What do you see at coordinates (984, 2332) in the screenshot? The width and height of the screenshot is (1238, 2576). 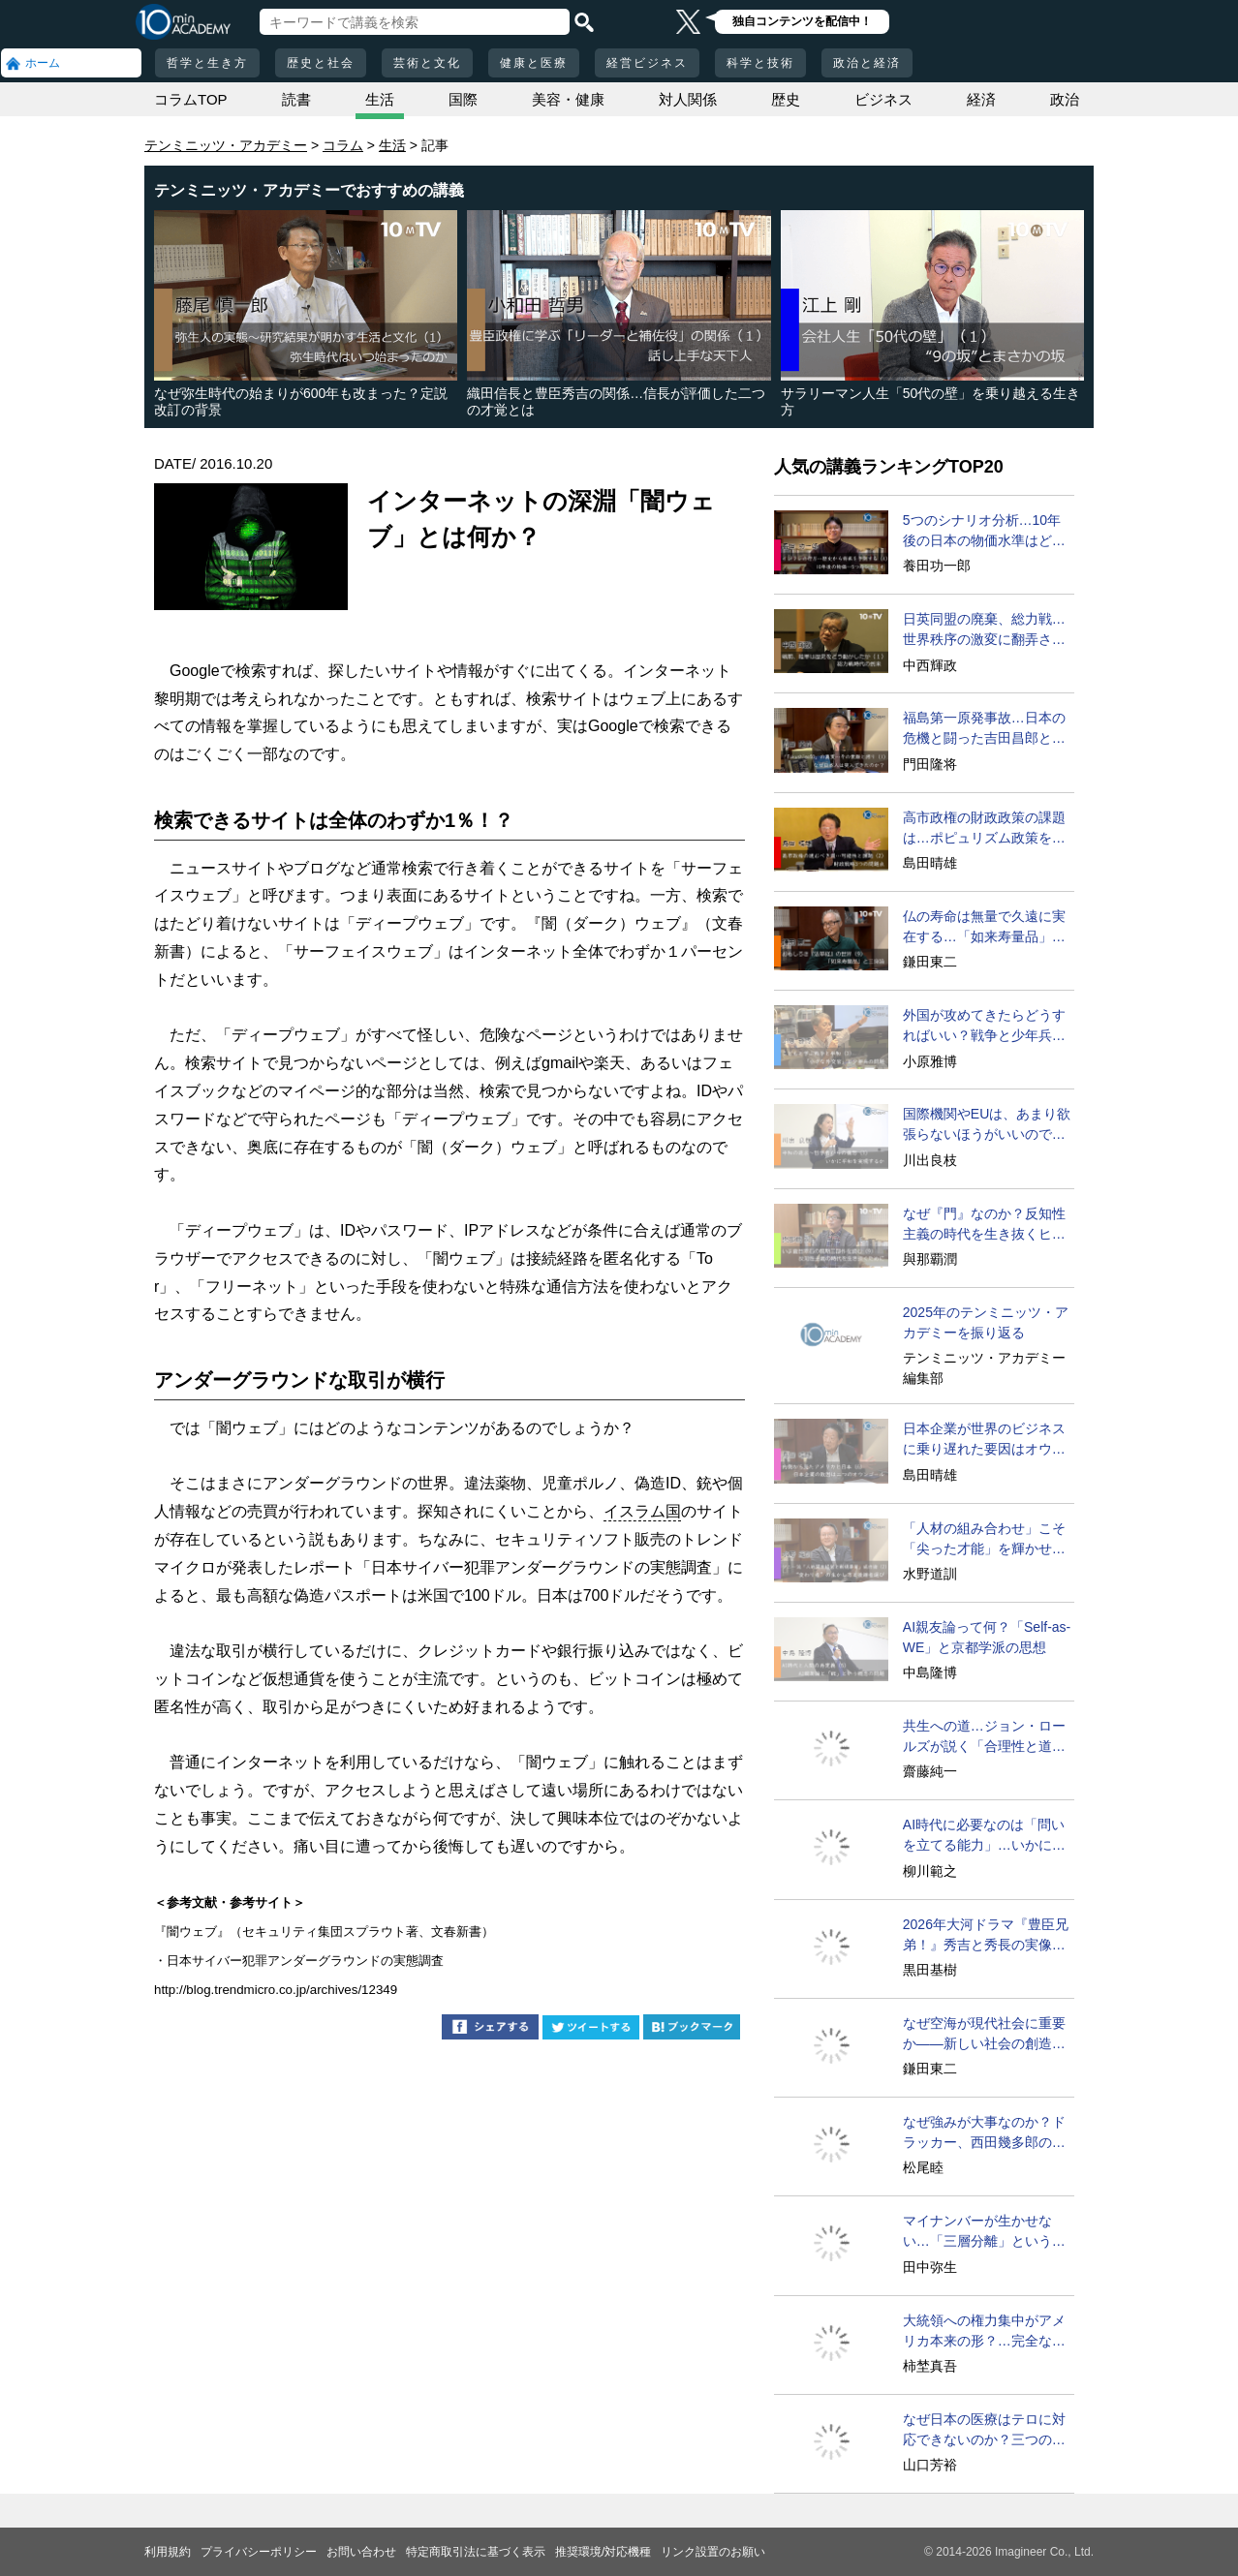 I see `大統領への権力集中がアメリカ本来の形？…完全な歴史歪曲` at bounding box center [984, 2332].